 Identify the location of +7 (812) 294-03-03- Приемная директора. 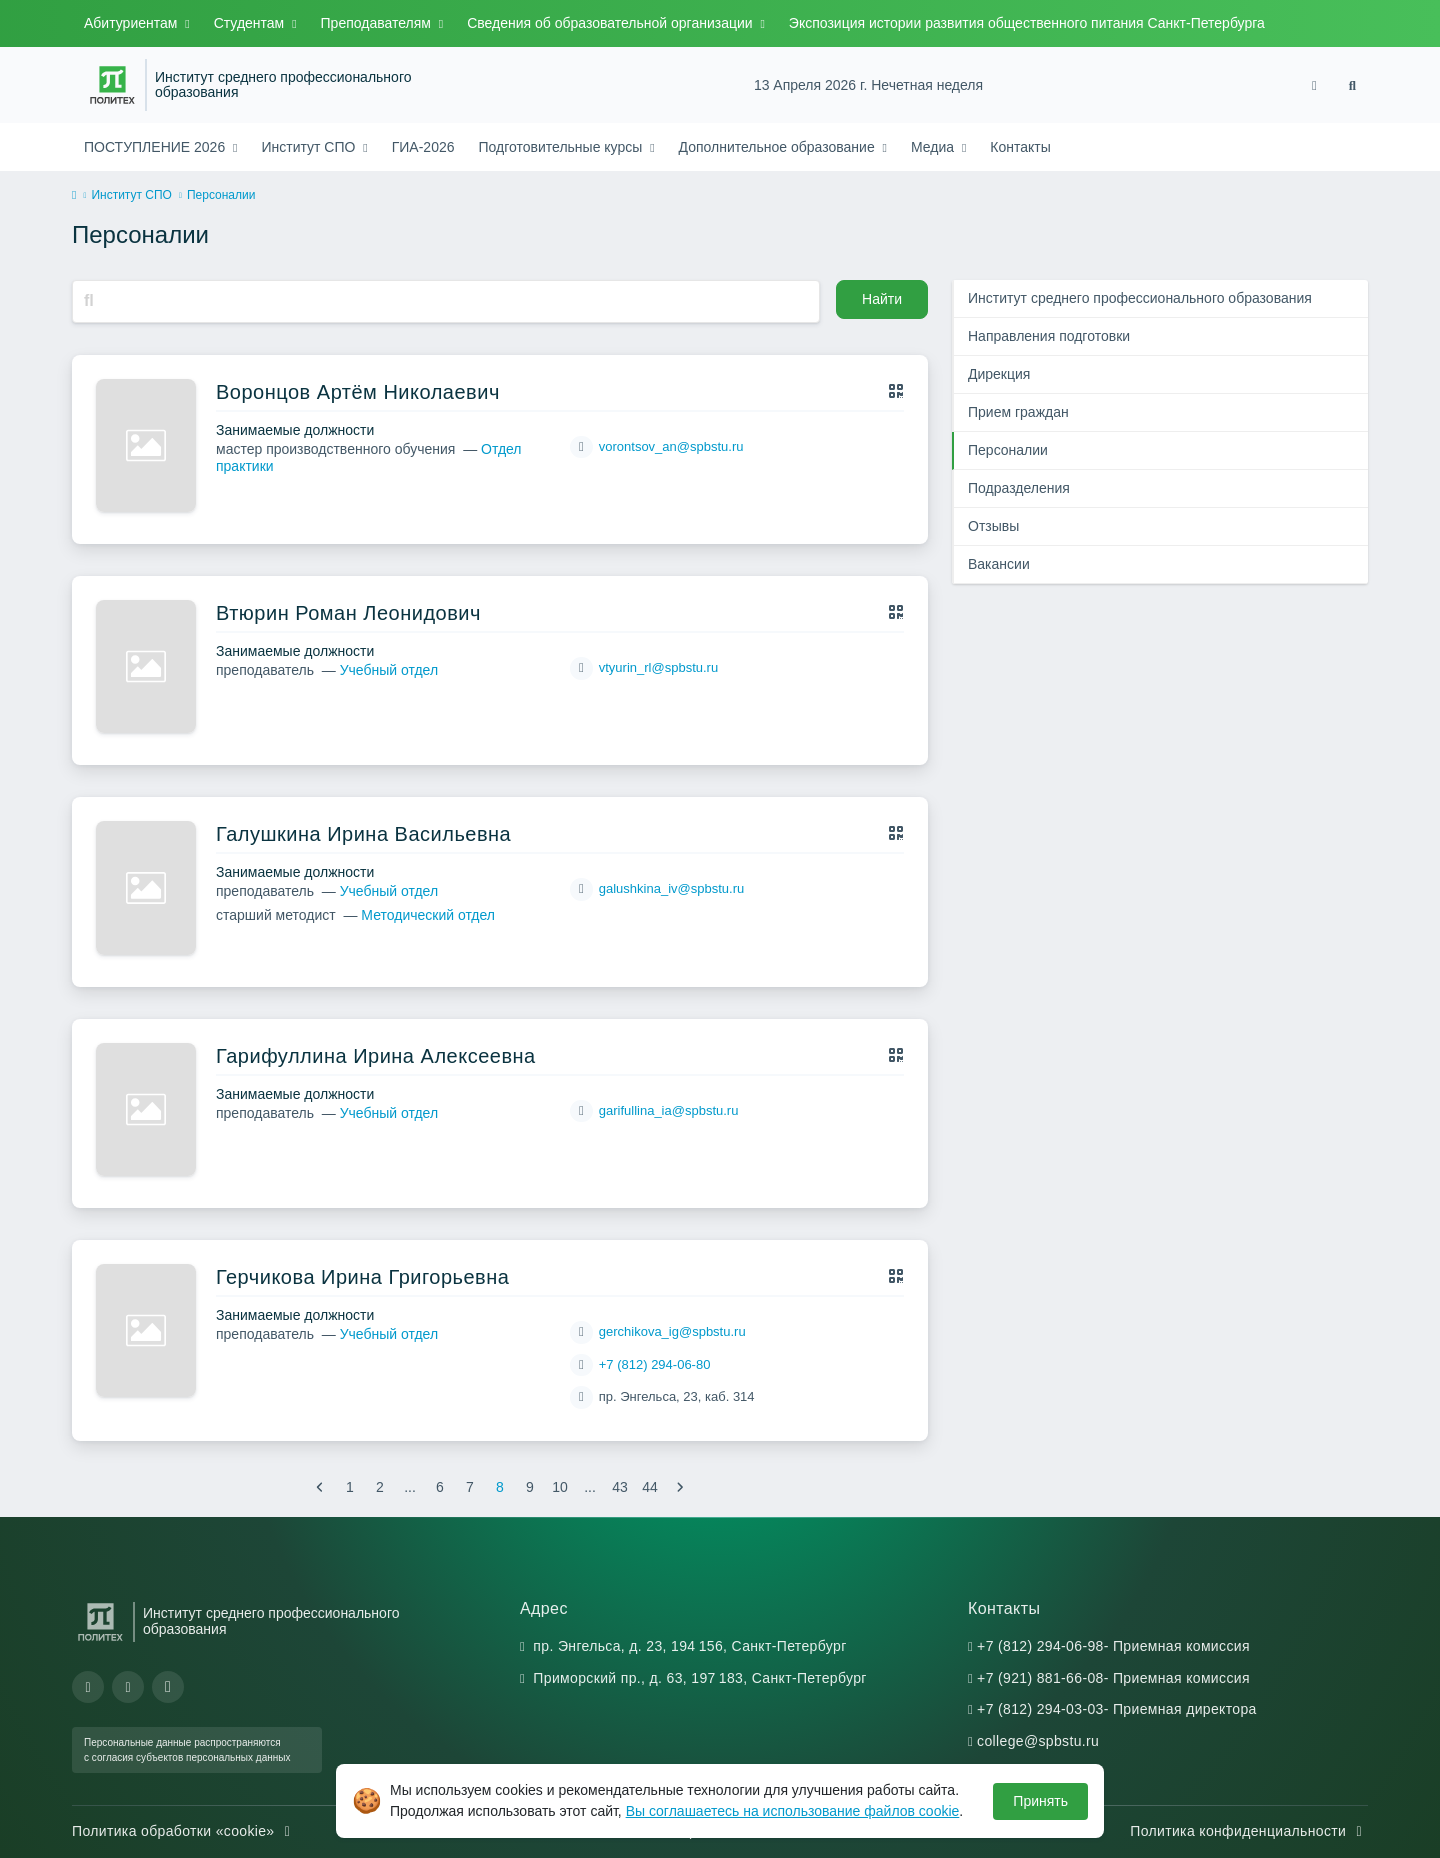
(1117, 1709).